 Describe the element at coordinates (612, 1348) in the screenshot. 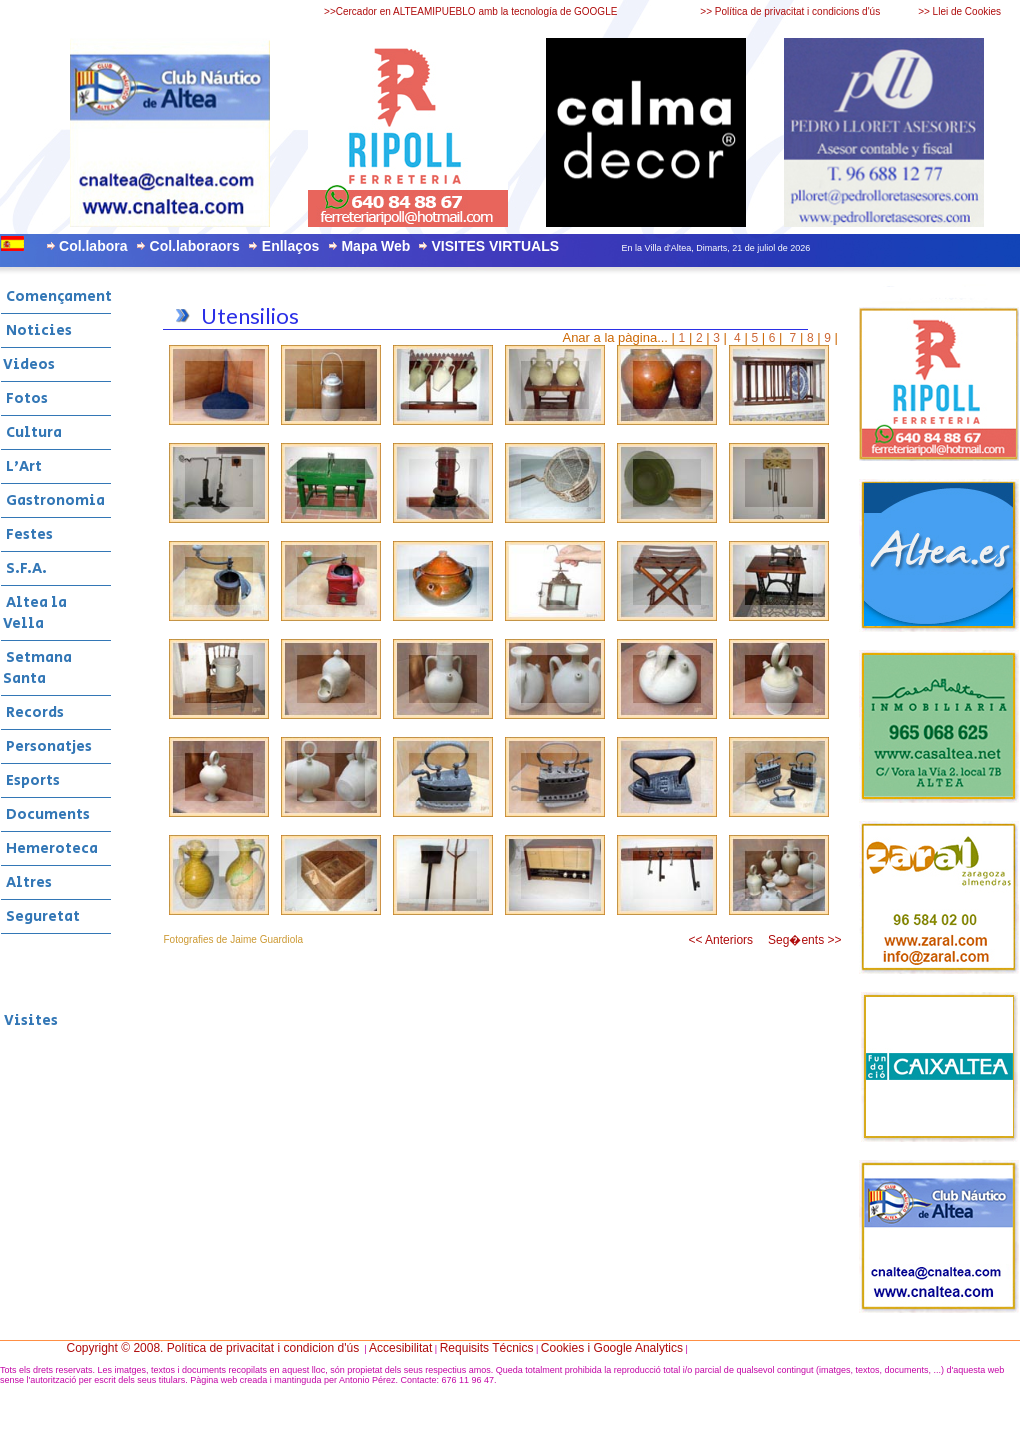

I see `Cookies i Google Analytics` at that location.